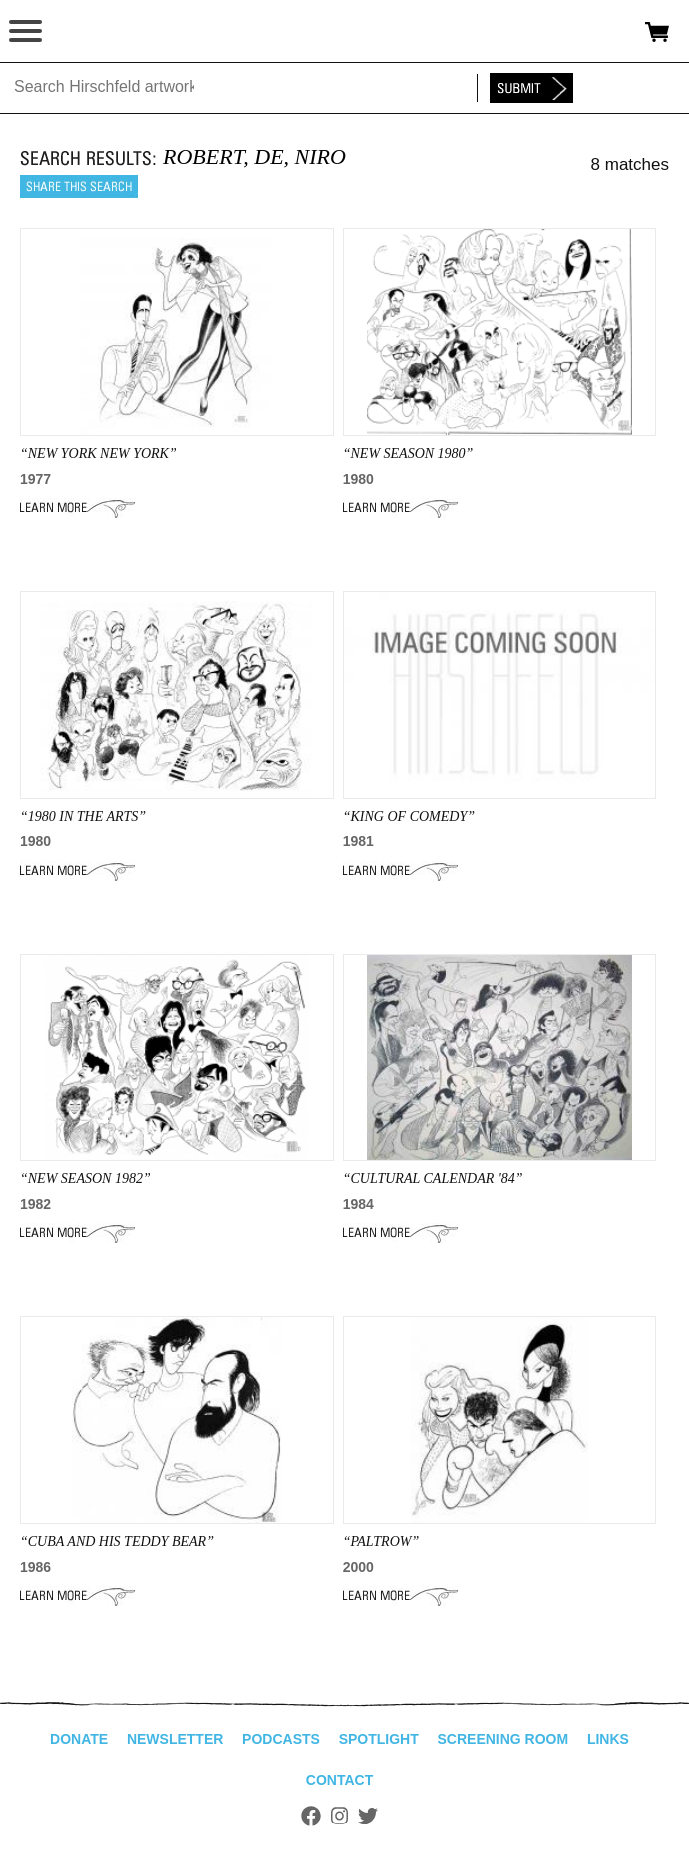 This screenshot has width=689, height=1859. Describe the element at coordinates (368, 1816) in the screenshot. I see `Twitter` at that location.